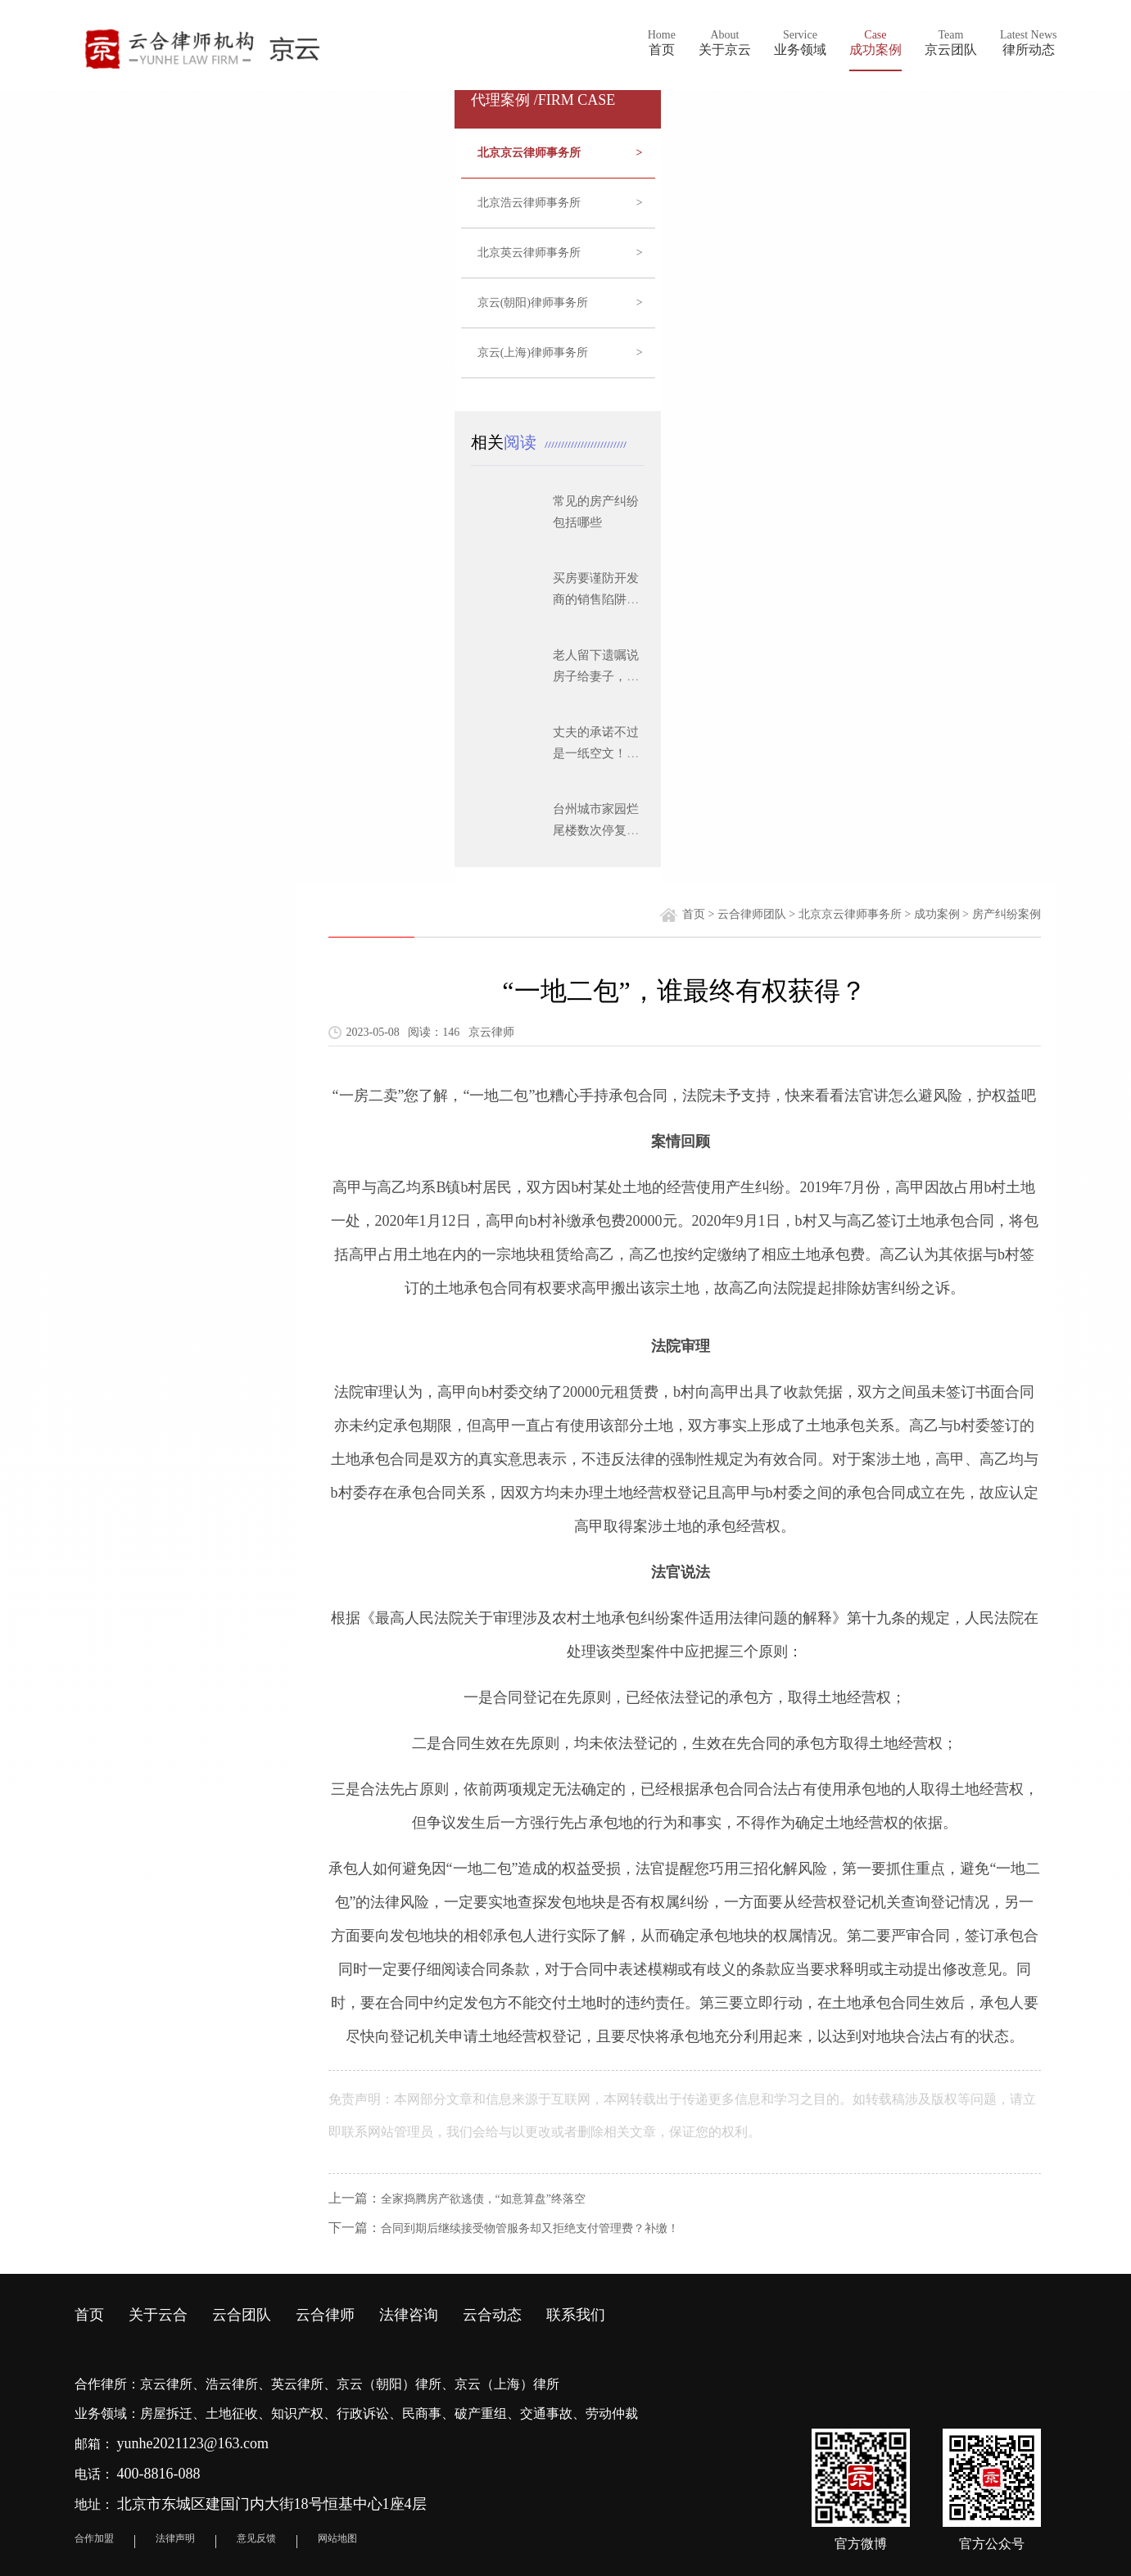 Image resolution: width=1131 pixels, height=2576 pixels. I want to click on 京云(上海)律师事务所, so click(560, 352).